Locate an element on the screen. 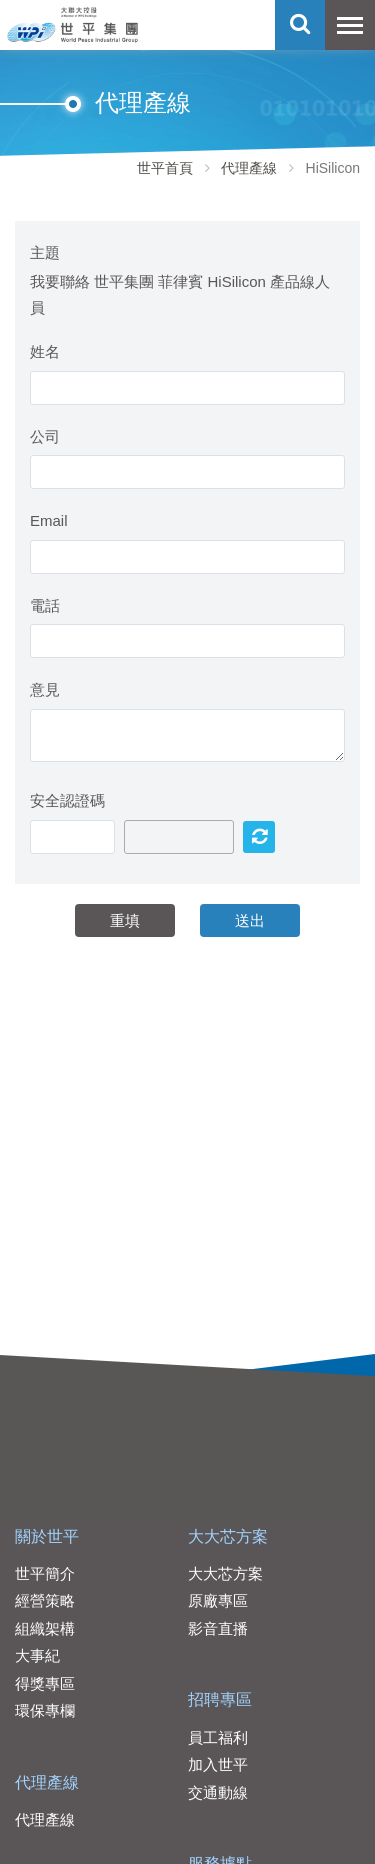 This screenshot has height=1864, width=375. 影音直播 is located at coordinates (218, 1628).